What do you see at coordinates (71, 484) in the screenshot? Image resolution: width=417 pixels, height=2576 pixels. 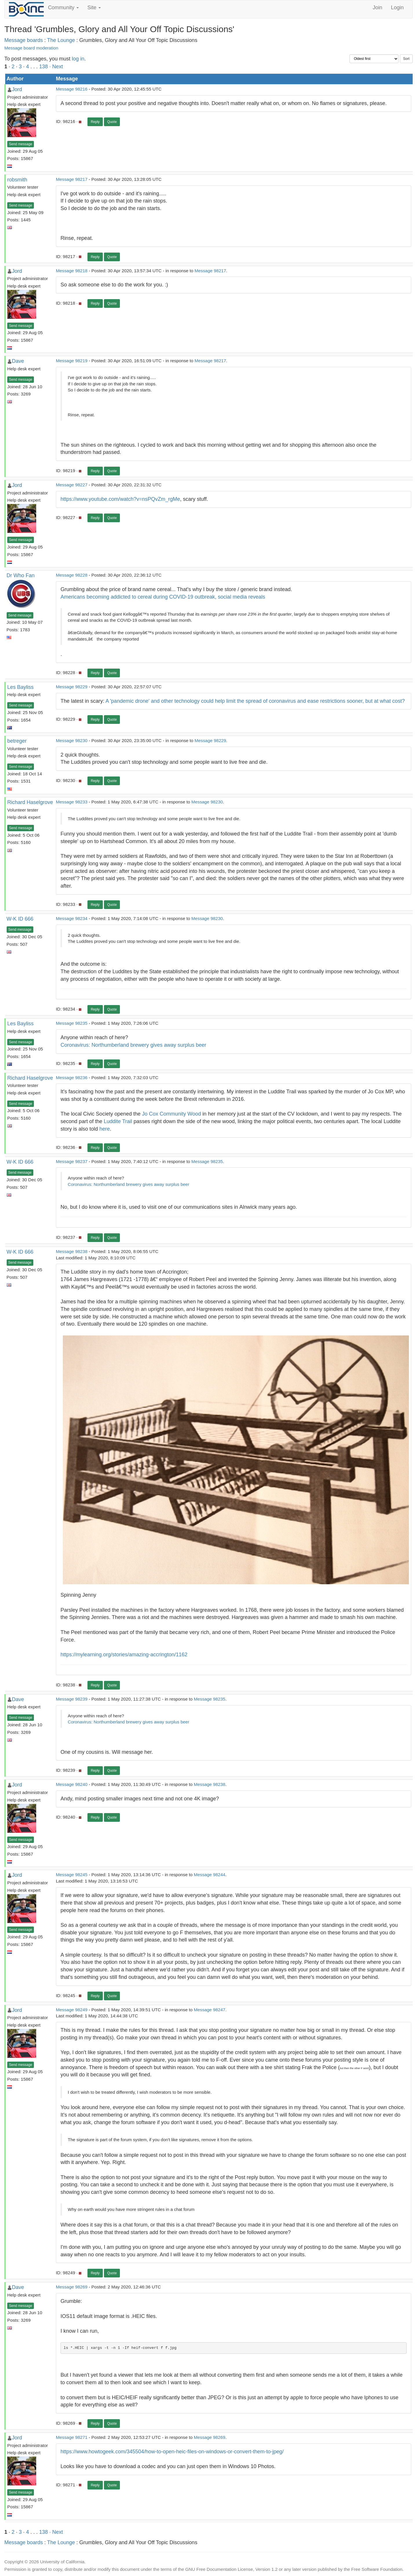 I see `Message 98227` at bounding box center [71, 484].